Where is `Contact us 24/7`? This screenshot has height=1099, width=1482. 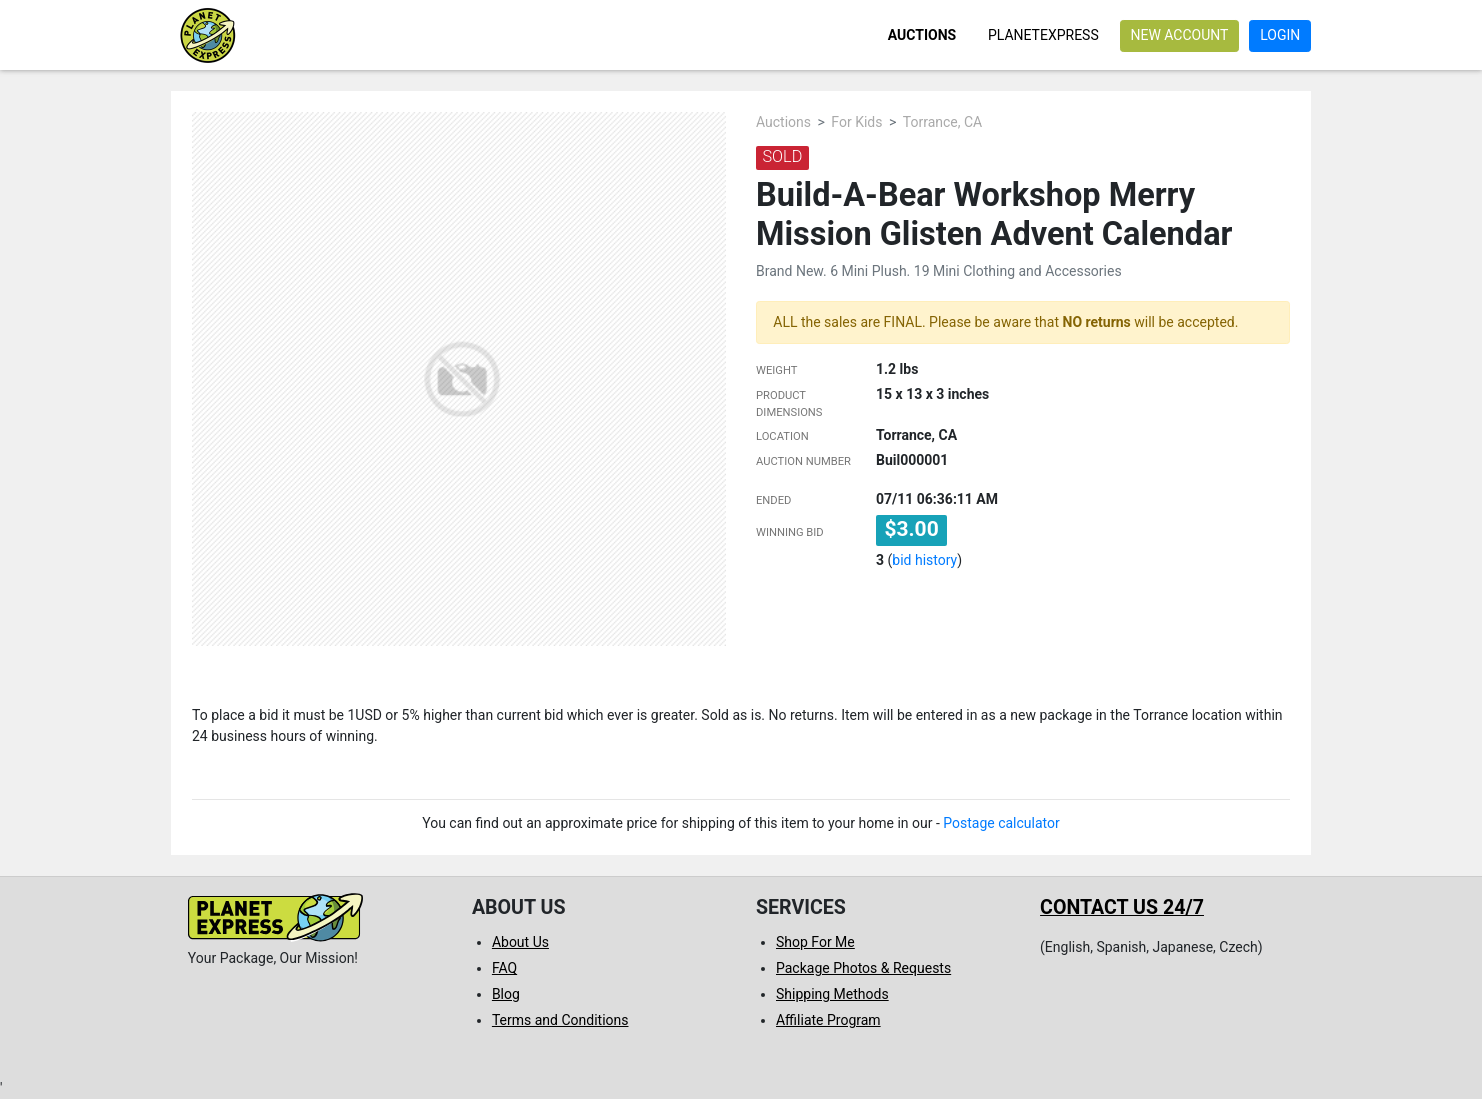 Contact us 24/7 is located at coordinates (1122, 907).